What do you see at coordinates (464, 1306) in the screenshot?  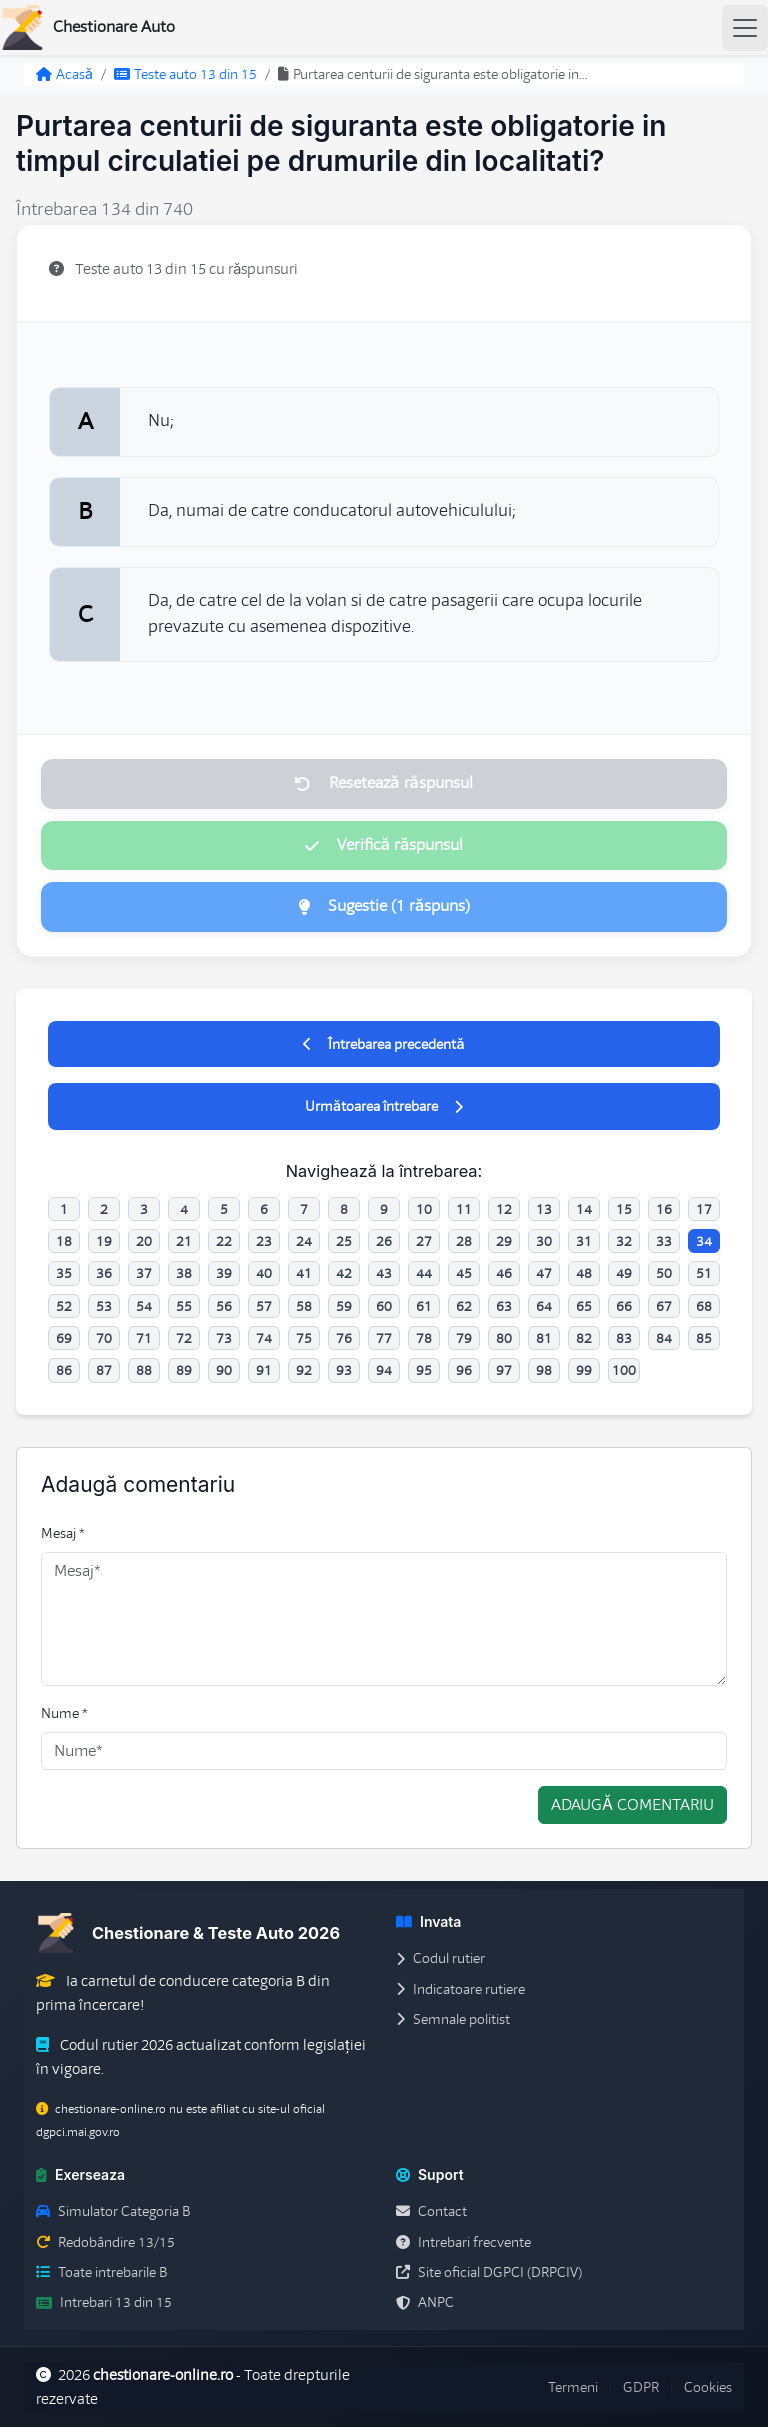 I see `62` at bounding box center [464, 1306].